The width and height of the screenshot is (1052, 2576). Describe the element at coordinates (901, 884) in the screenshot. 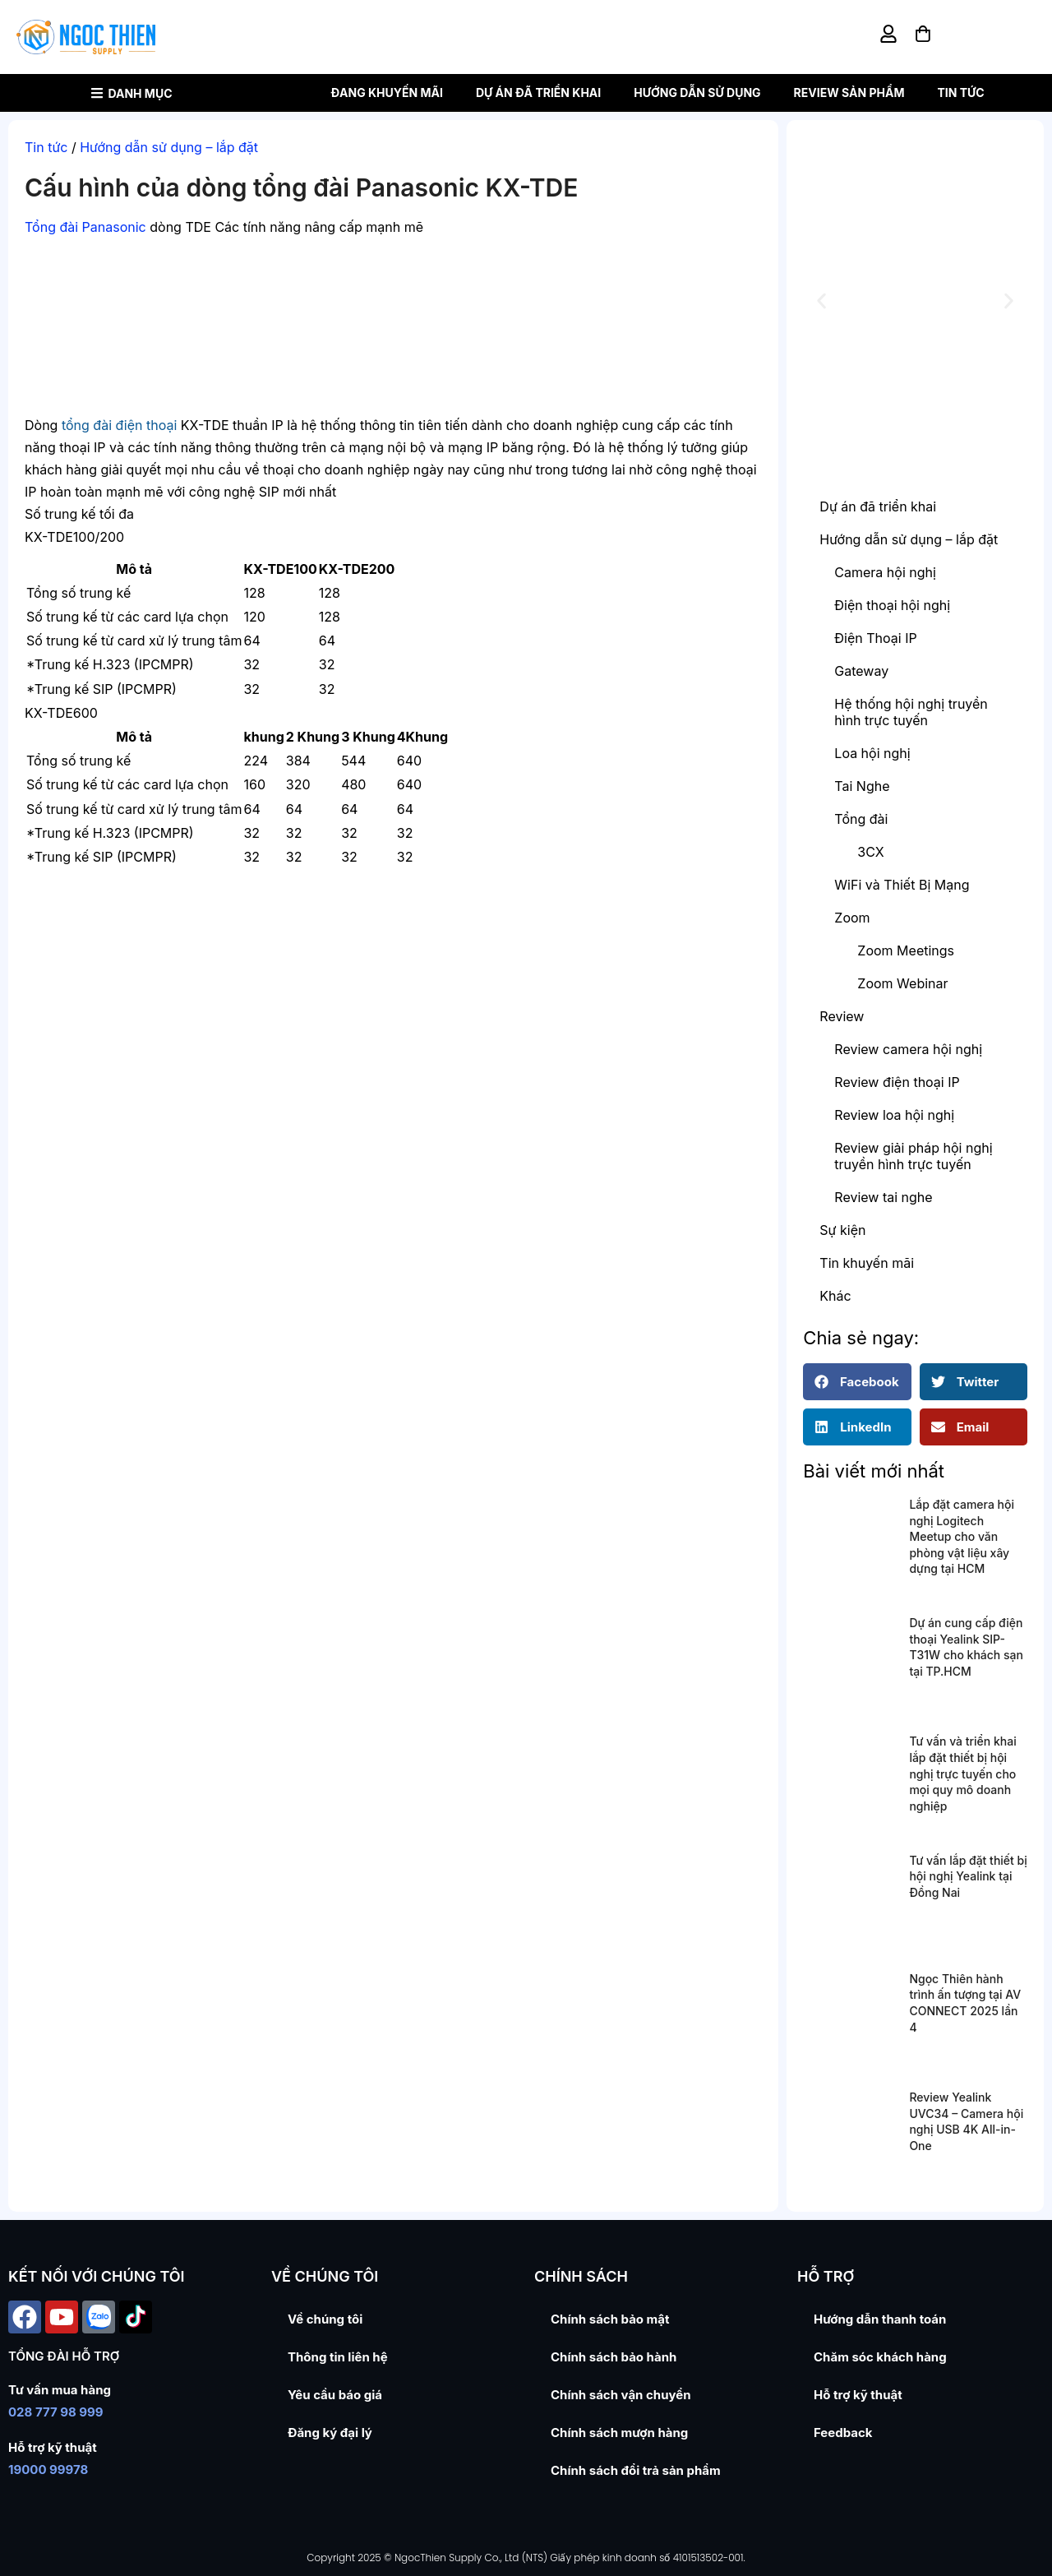

I see `WiFi và Thiết Bị Mạng` at that location.